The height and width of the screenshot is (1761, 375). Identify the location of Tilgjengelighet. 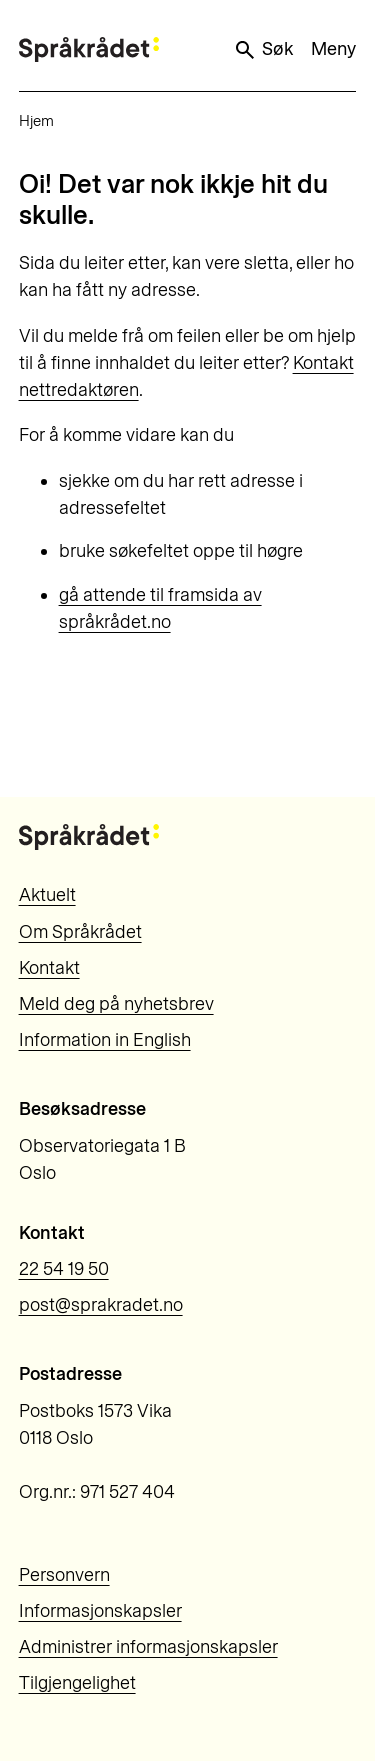
(77, 1683).